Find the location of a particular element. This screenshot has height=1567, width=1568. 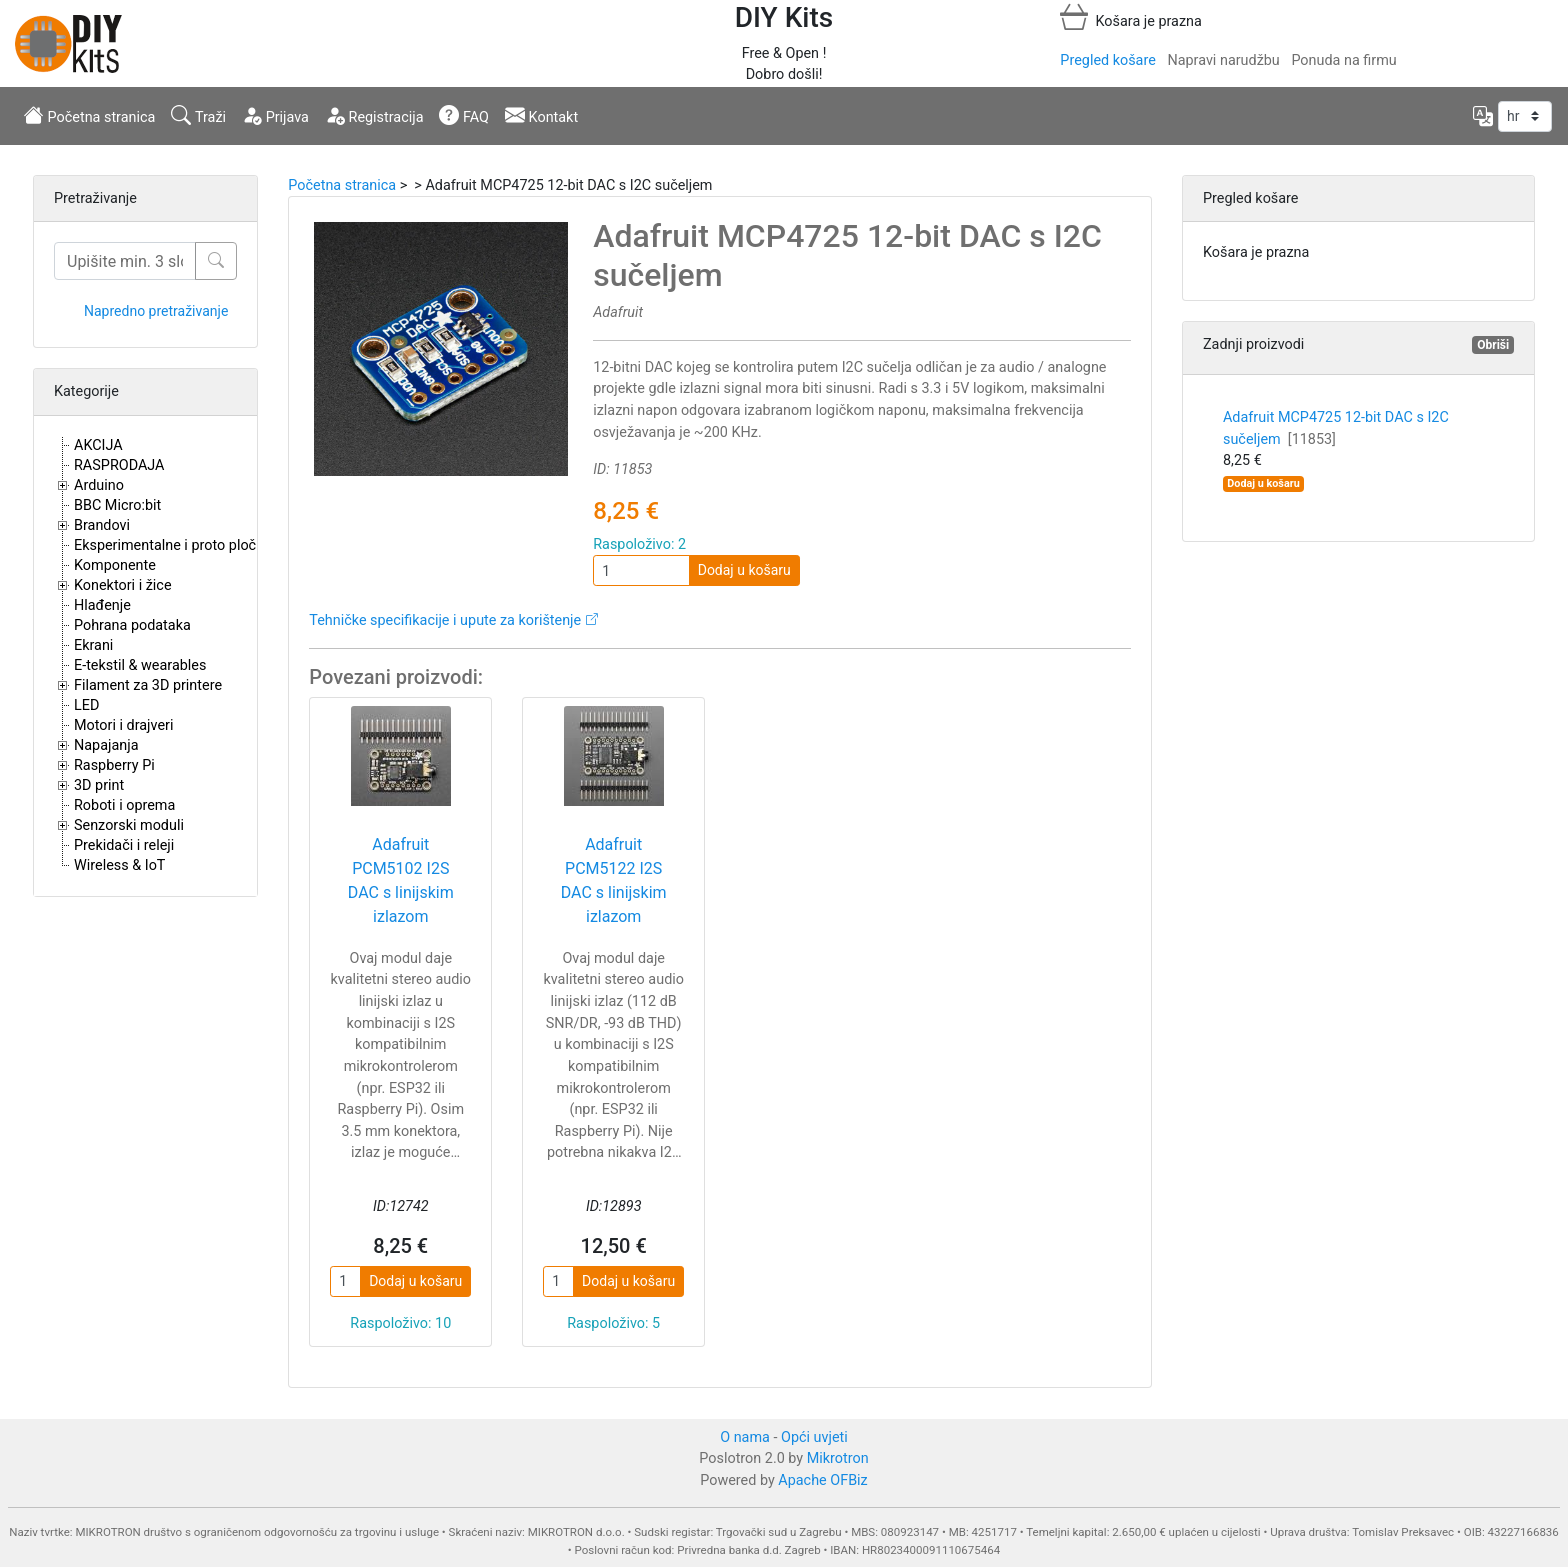

RASPRODAJA is located at coordinates (119, 465).